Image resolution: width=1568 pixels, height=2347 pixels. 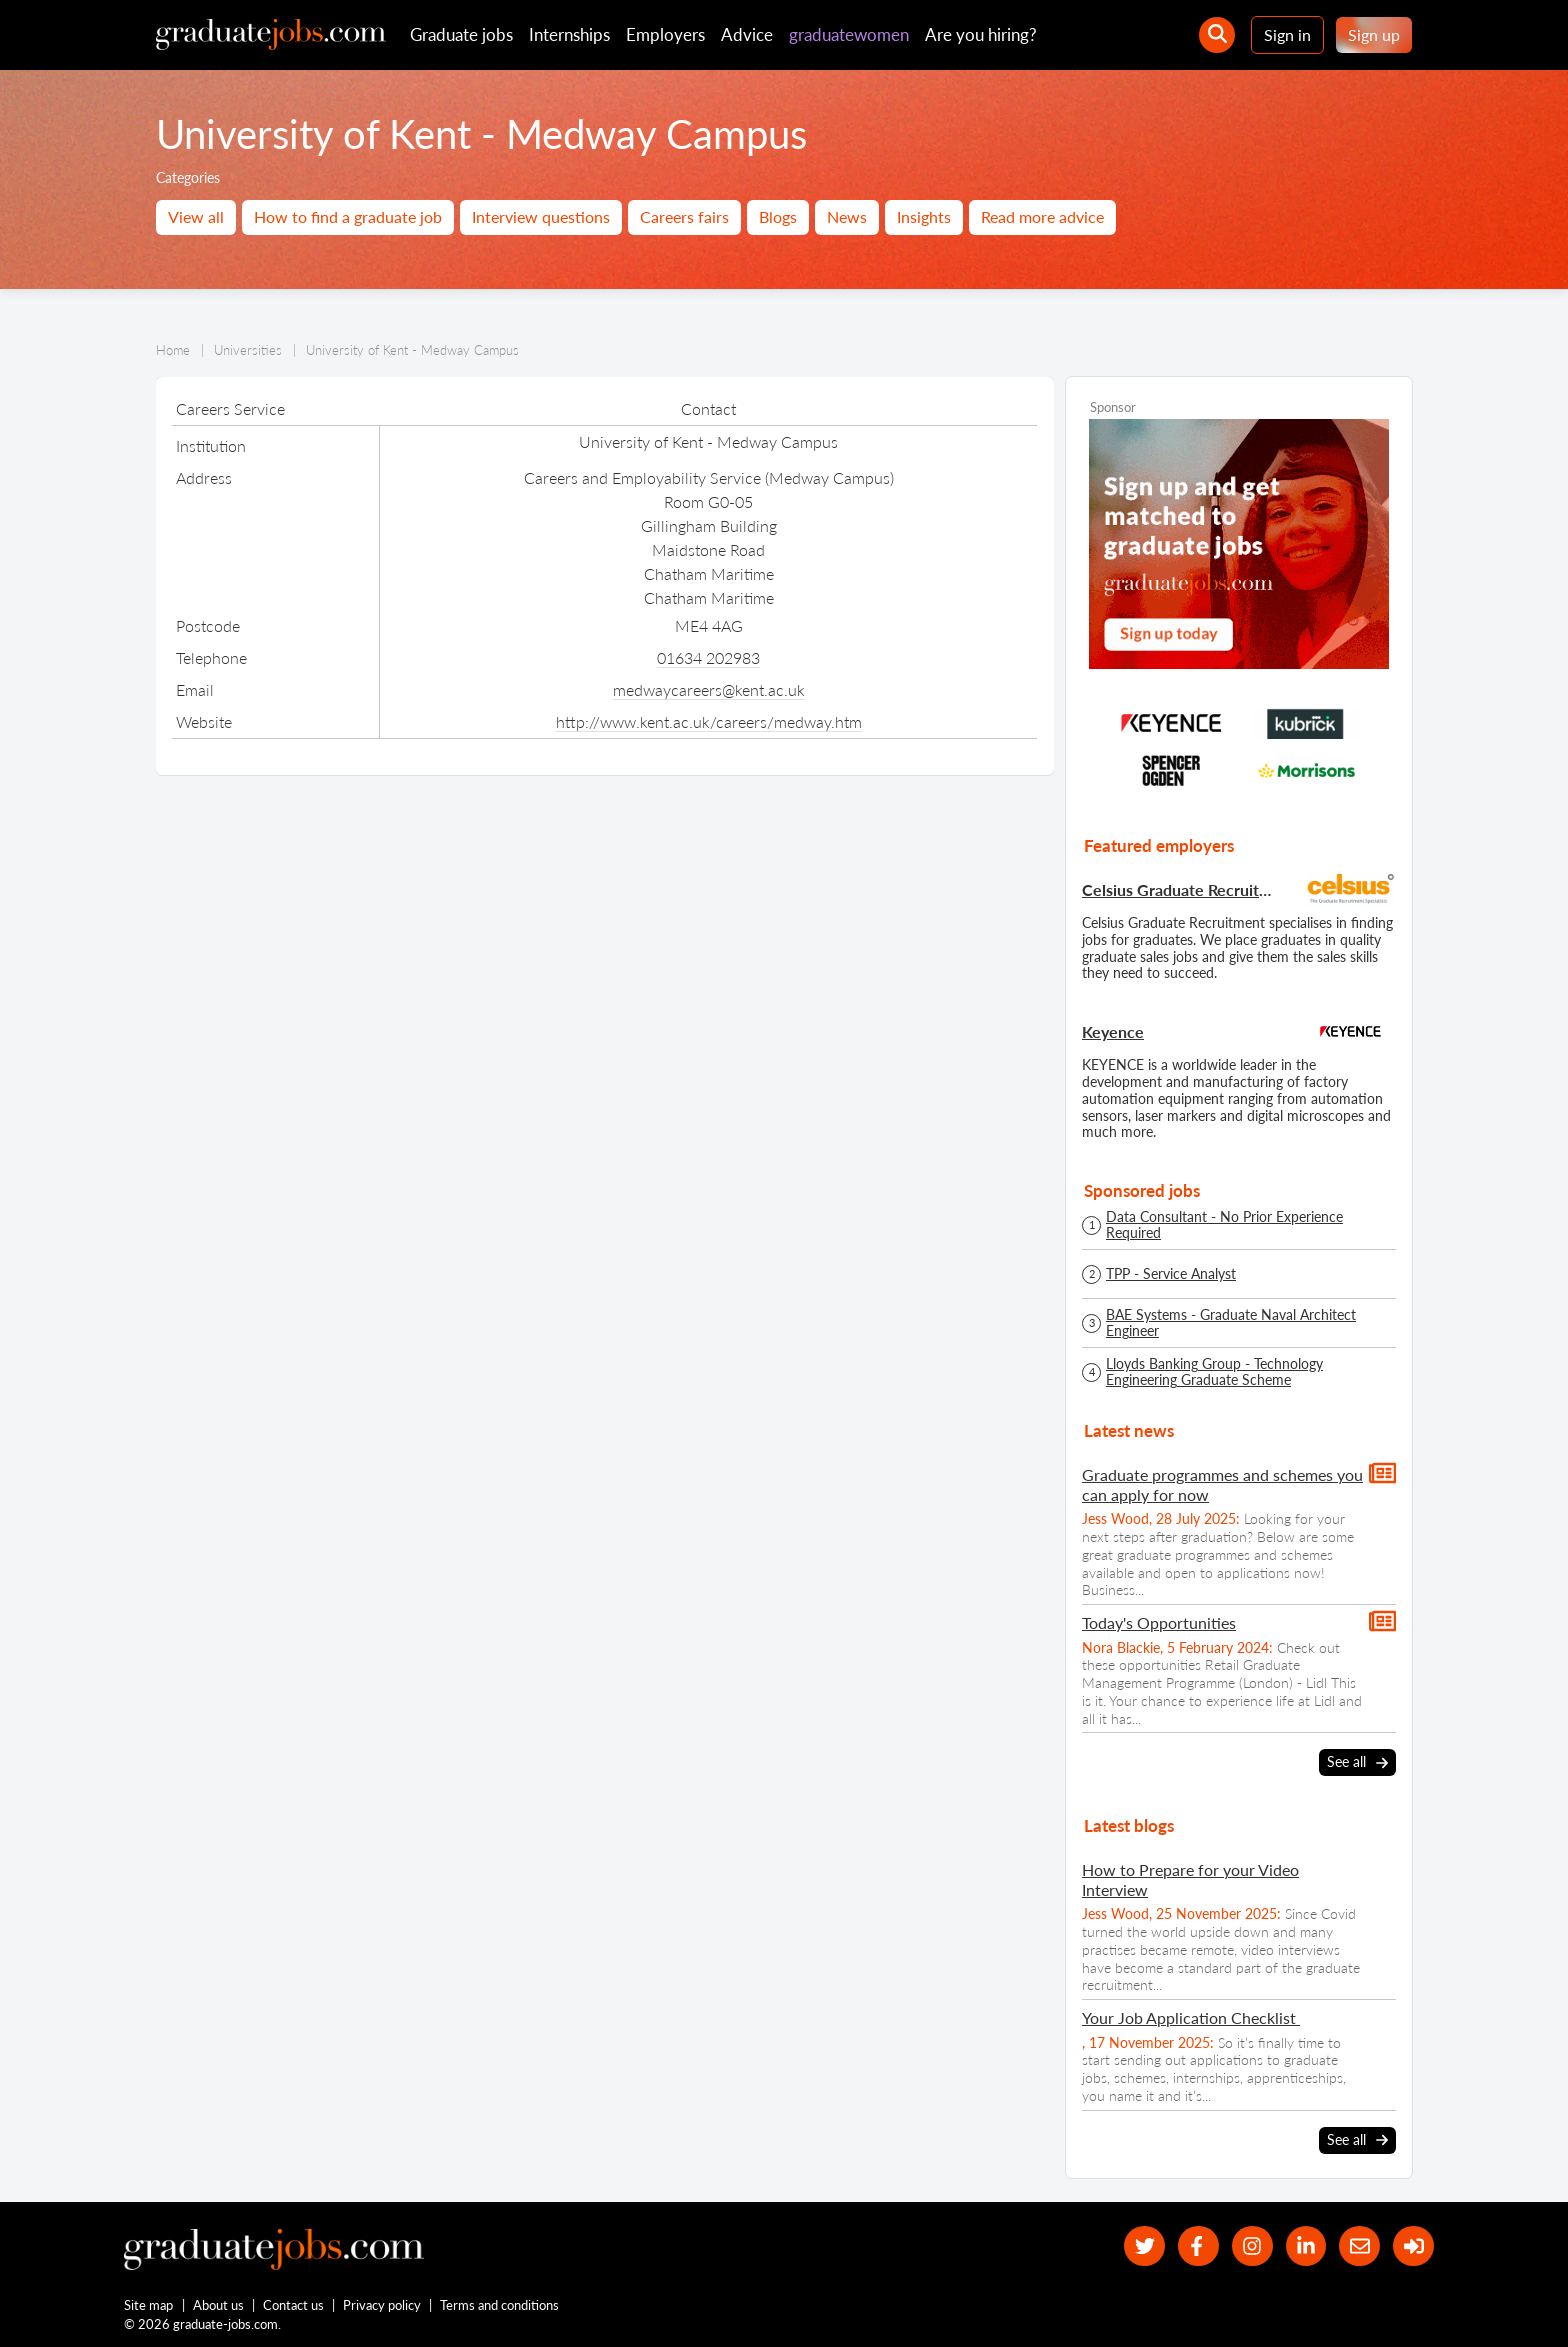 What do you see at coordinates (1357, 1763) in the screenshot?
I see `See all` at bounding box center [1357, 1763].